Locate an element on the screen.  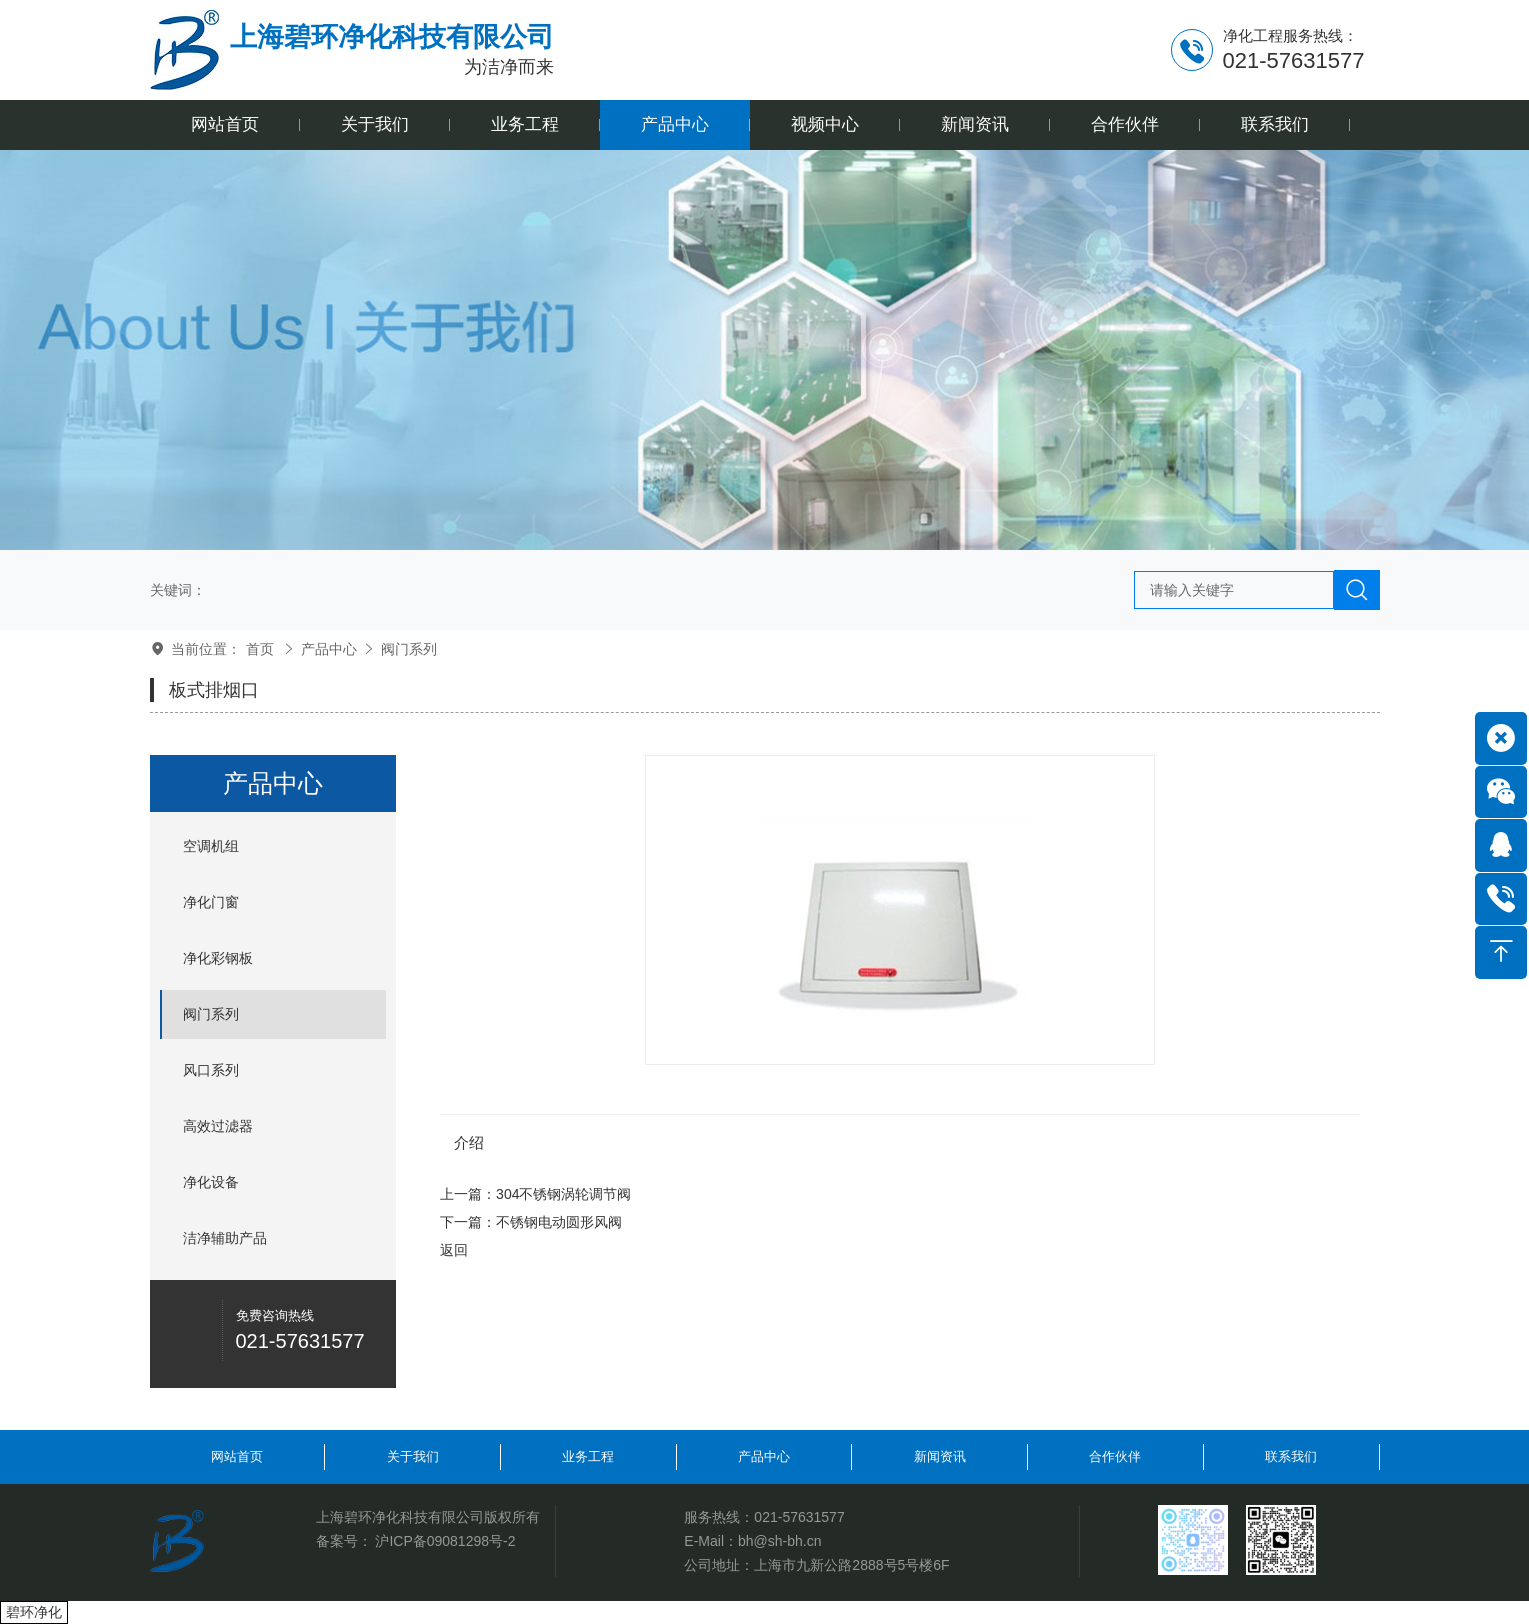
洁净辅助产品 is located at coordinates (225, 1238).